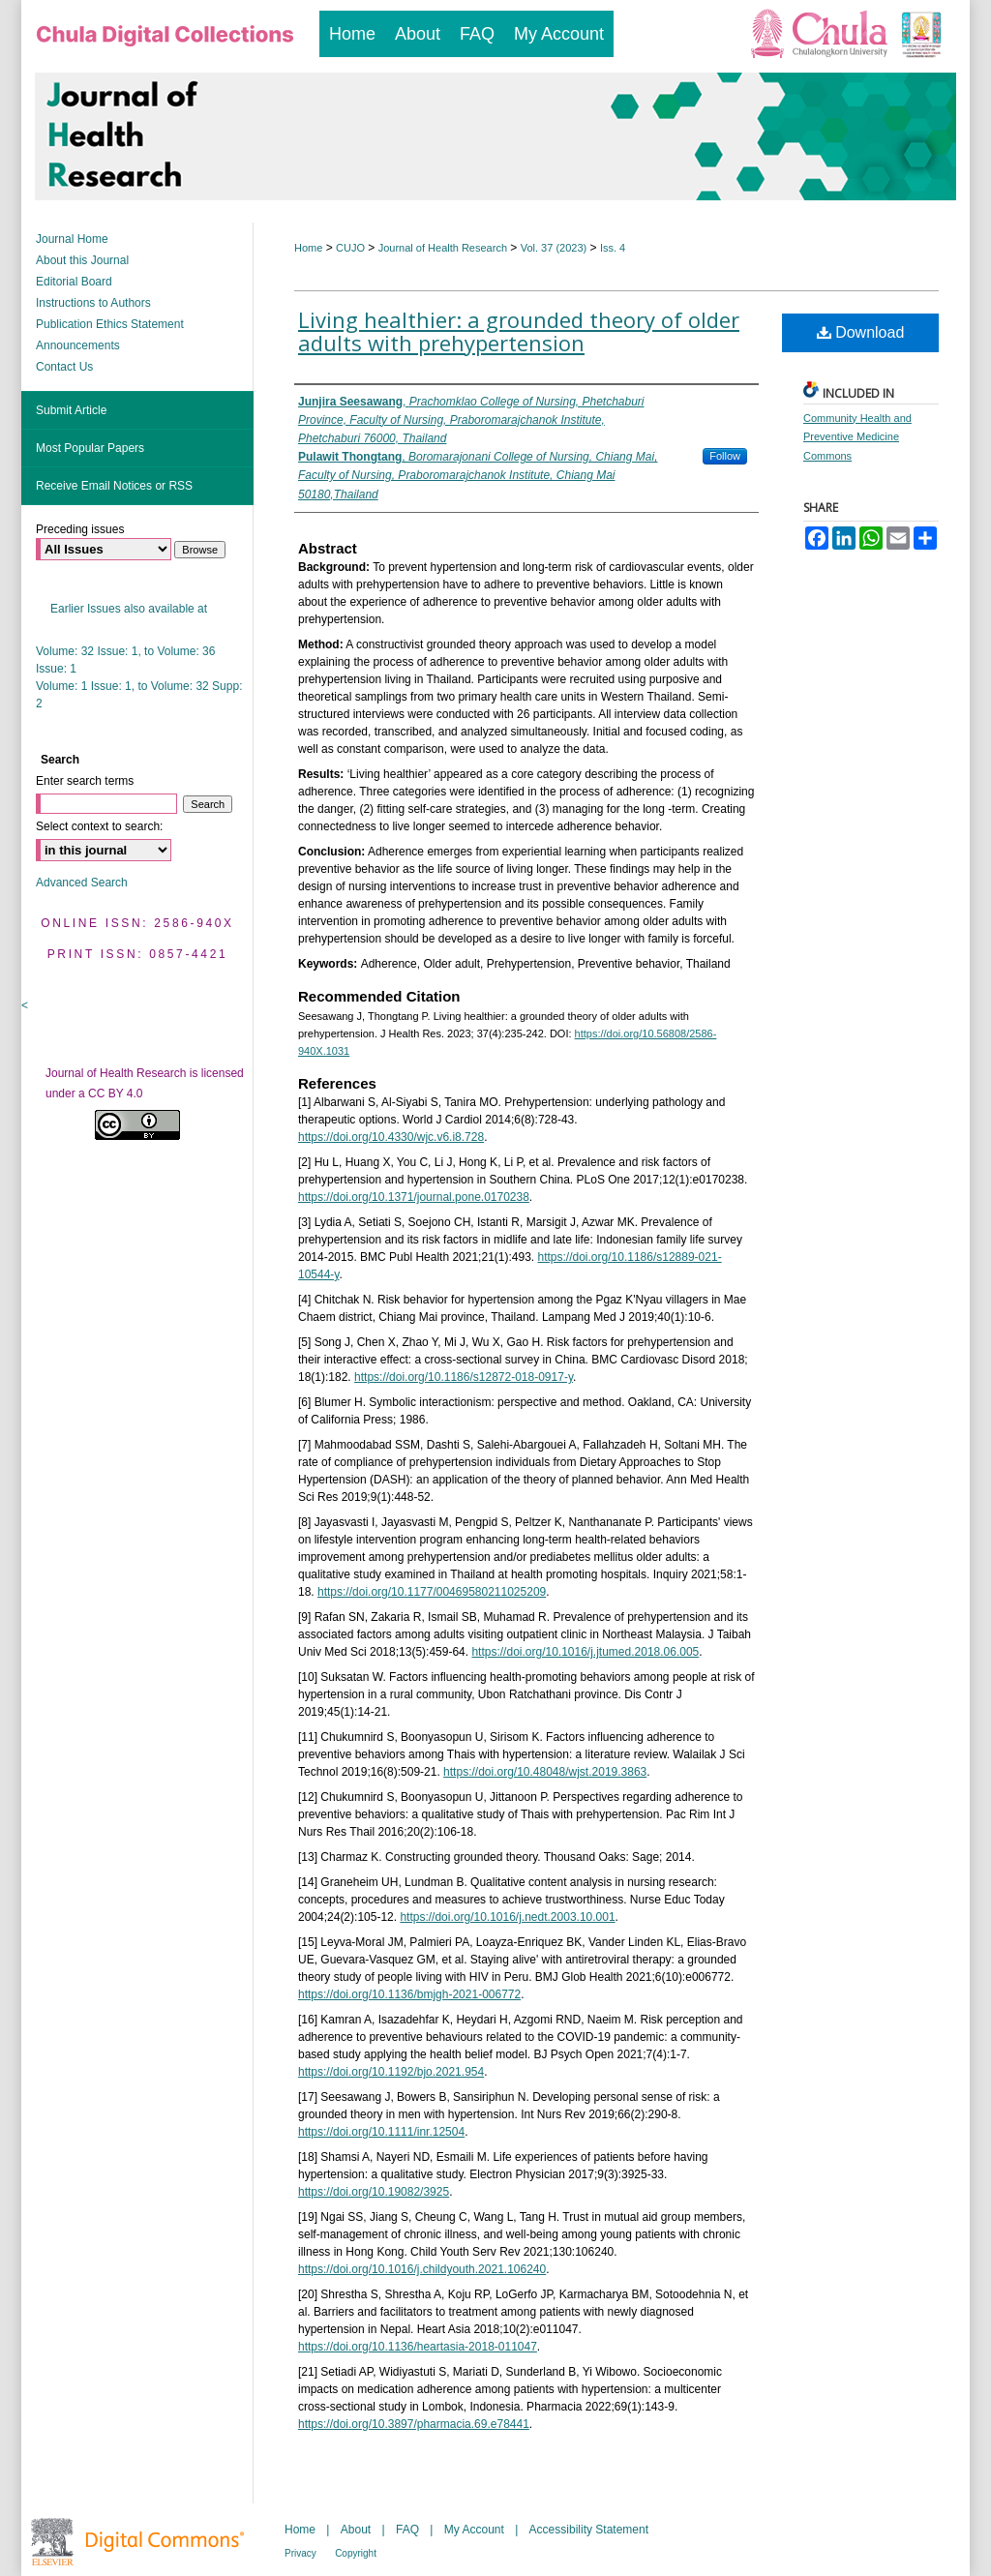  Describe the element at coordinates (518, 331) in the screenshot. I see `Living healthier: a grounded theory of older adults with prehypertension` at that location.